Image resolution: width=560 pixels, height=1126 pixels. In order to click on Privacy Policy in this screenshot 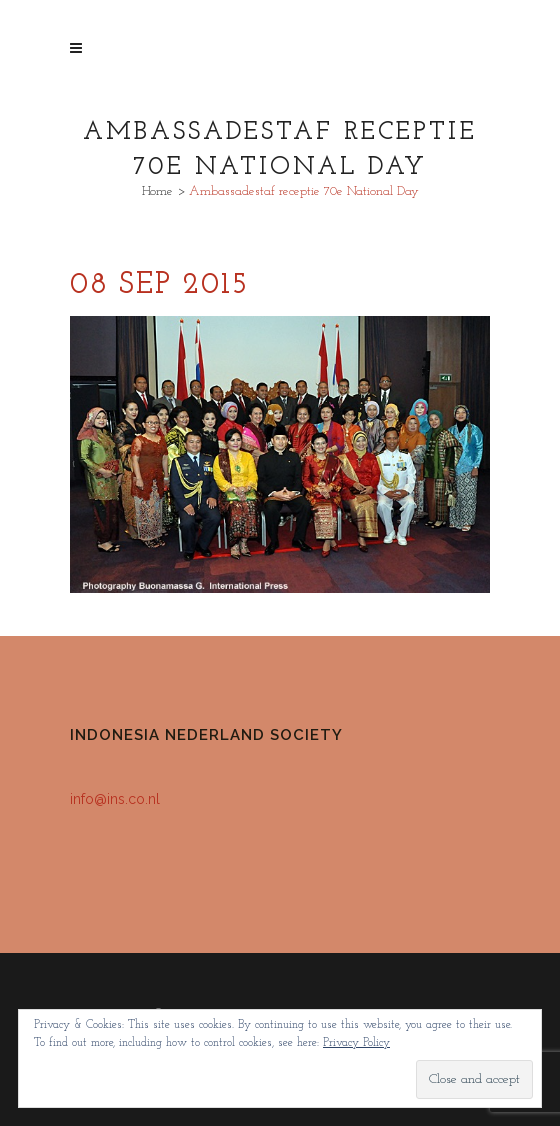, I will do `click(356, 1043)`.